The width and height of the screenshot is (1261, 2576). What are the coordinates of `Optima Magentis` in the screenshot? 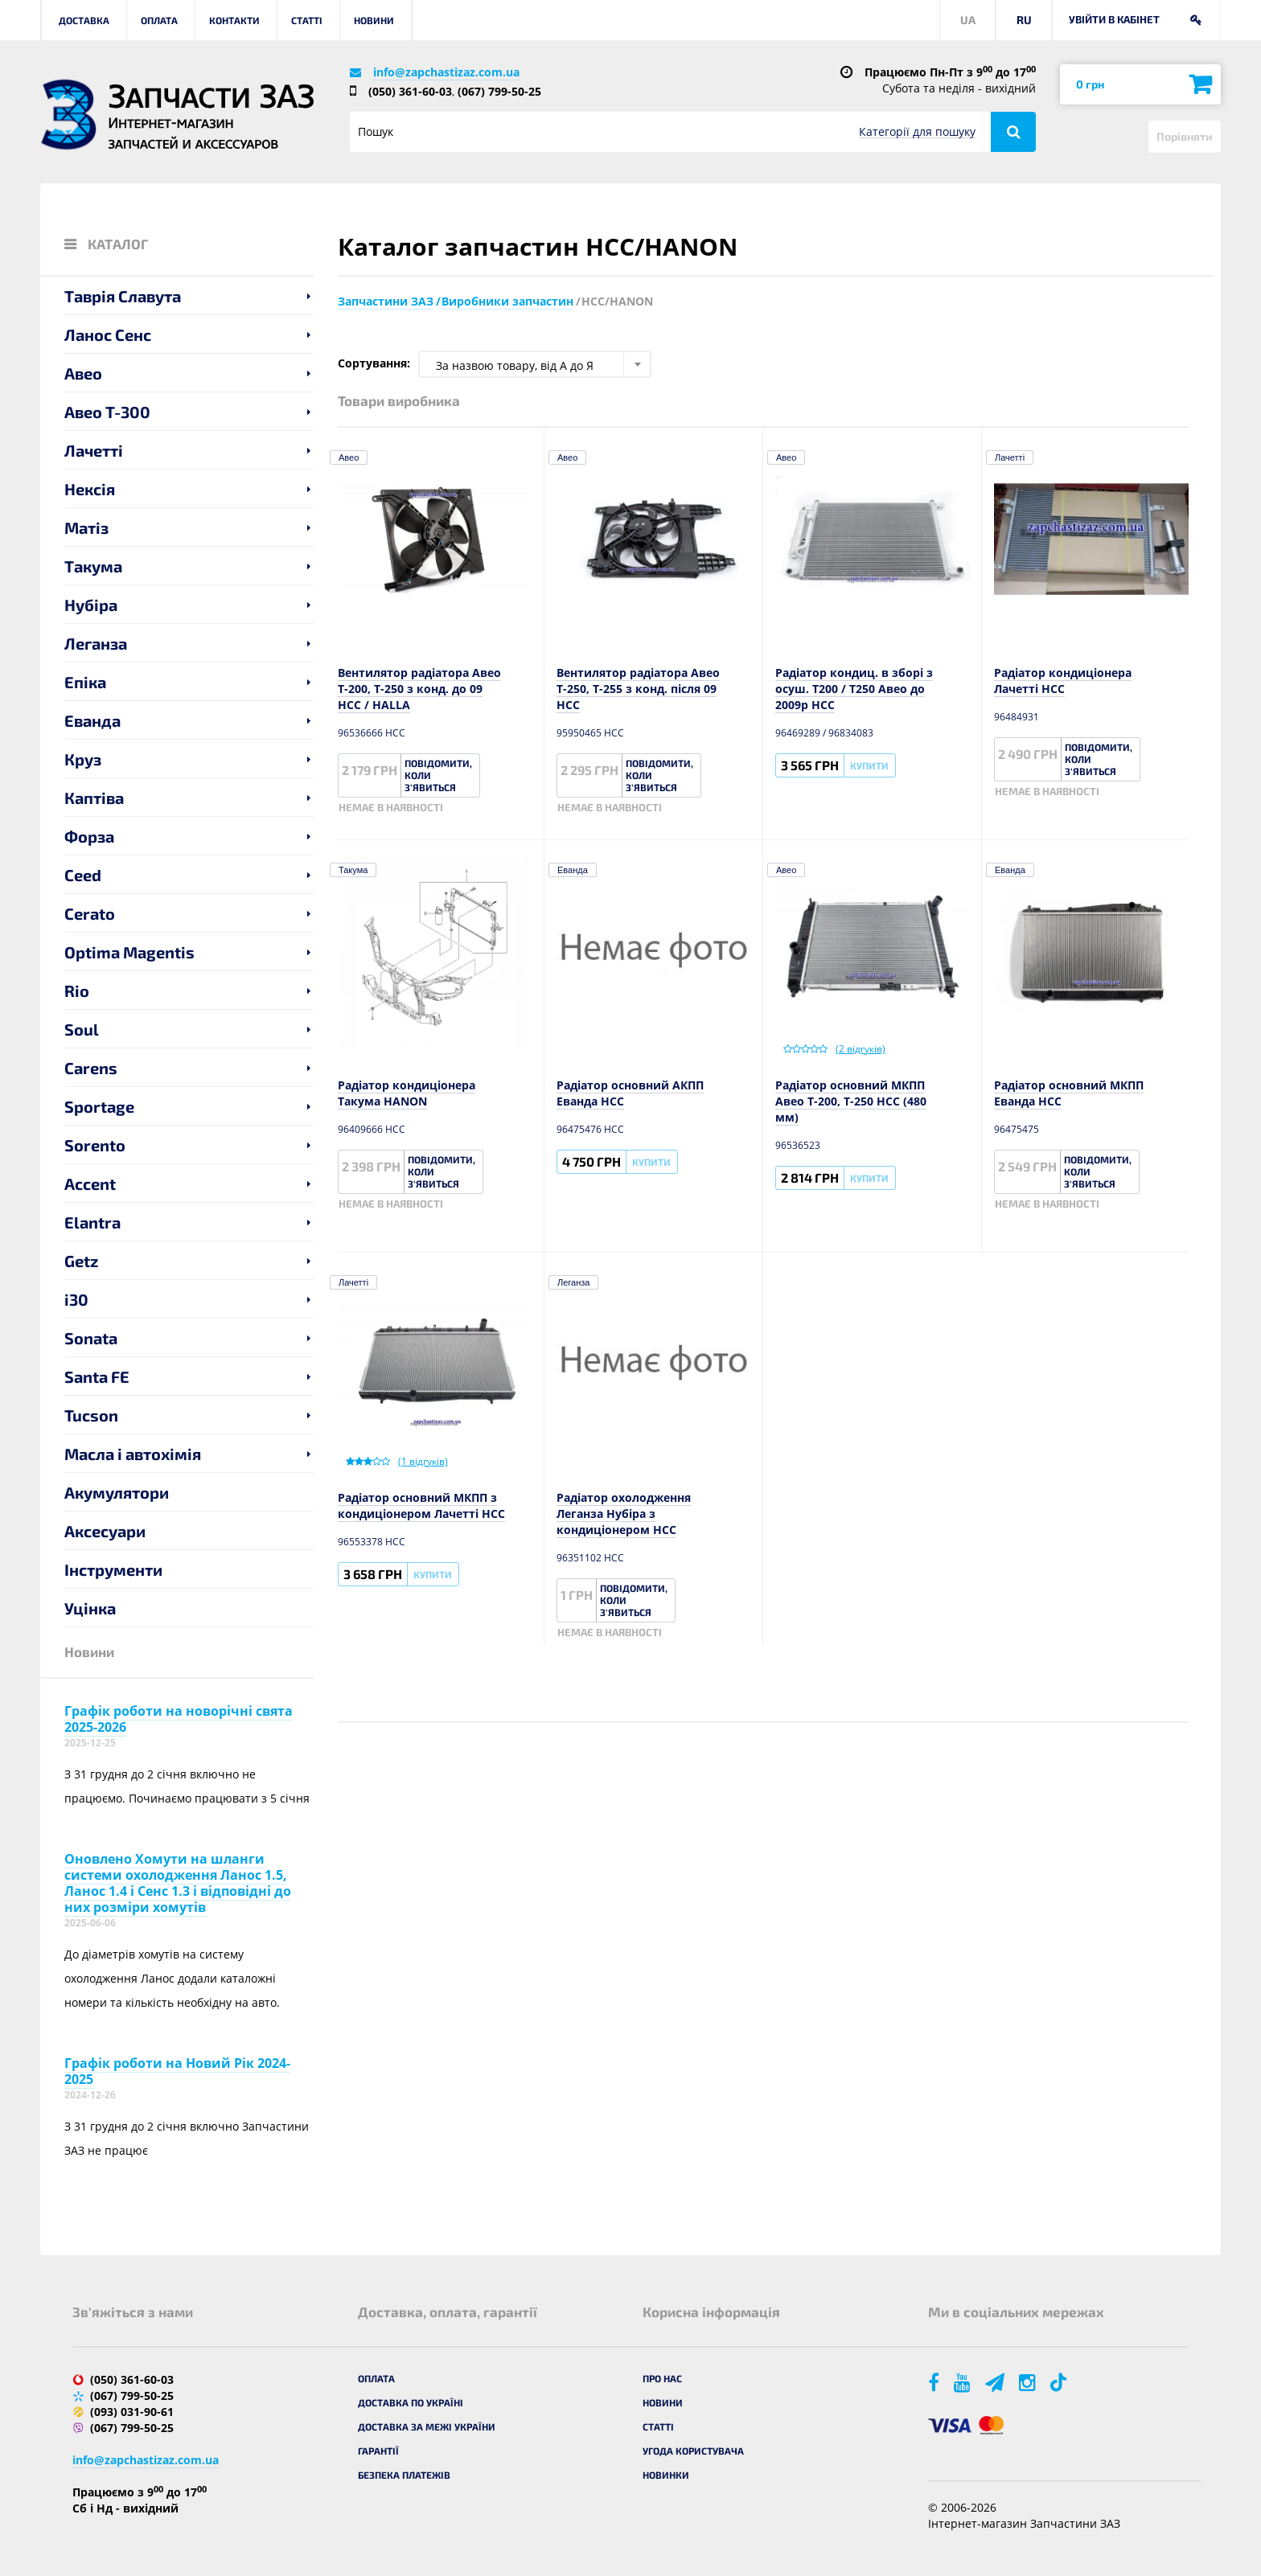 It's located at (129, 952).